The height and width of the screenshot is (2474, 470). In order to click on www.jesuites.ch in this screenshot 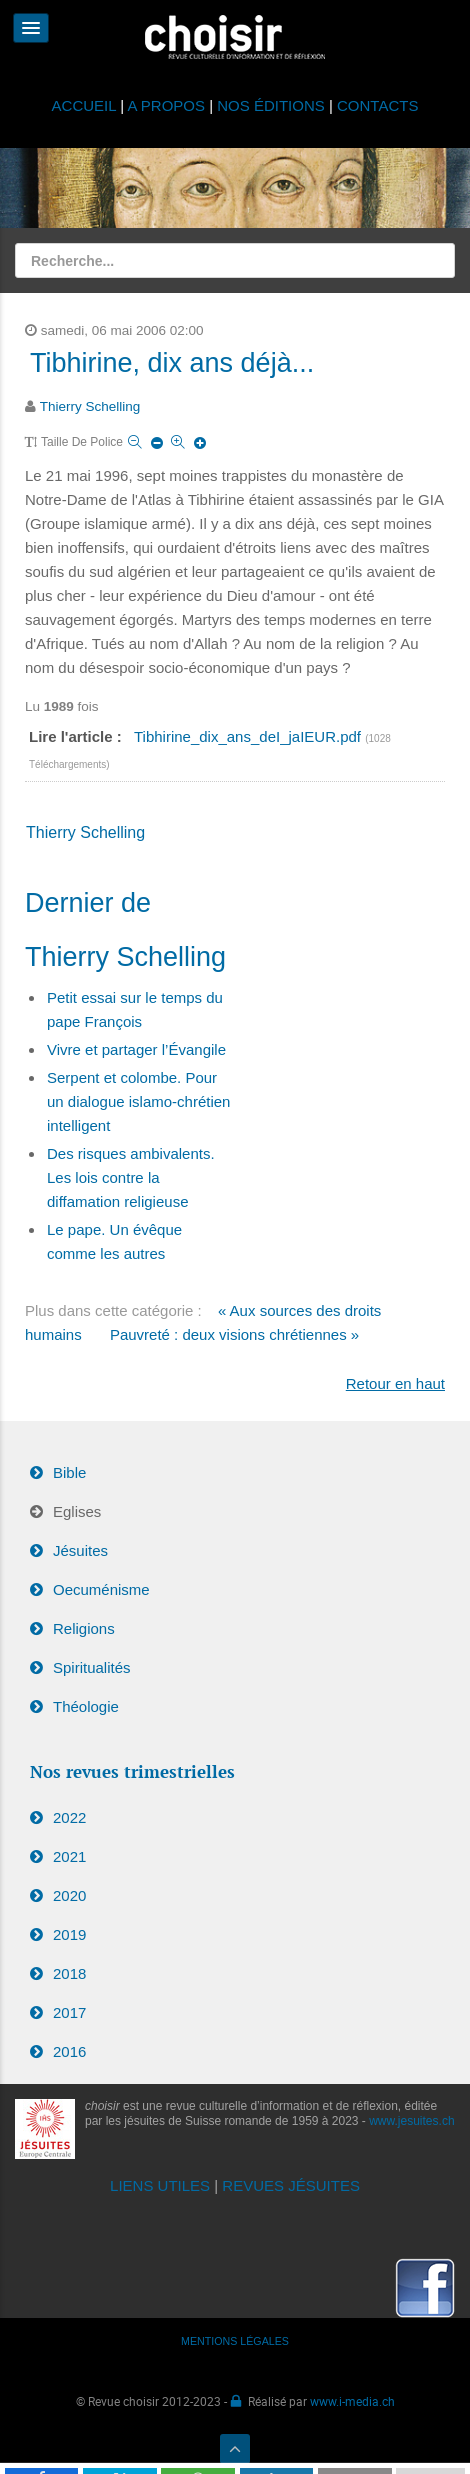, I will do `click(411, 2121)`.